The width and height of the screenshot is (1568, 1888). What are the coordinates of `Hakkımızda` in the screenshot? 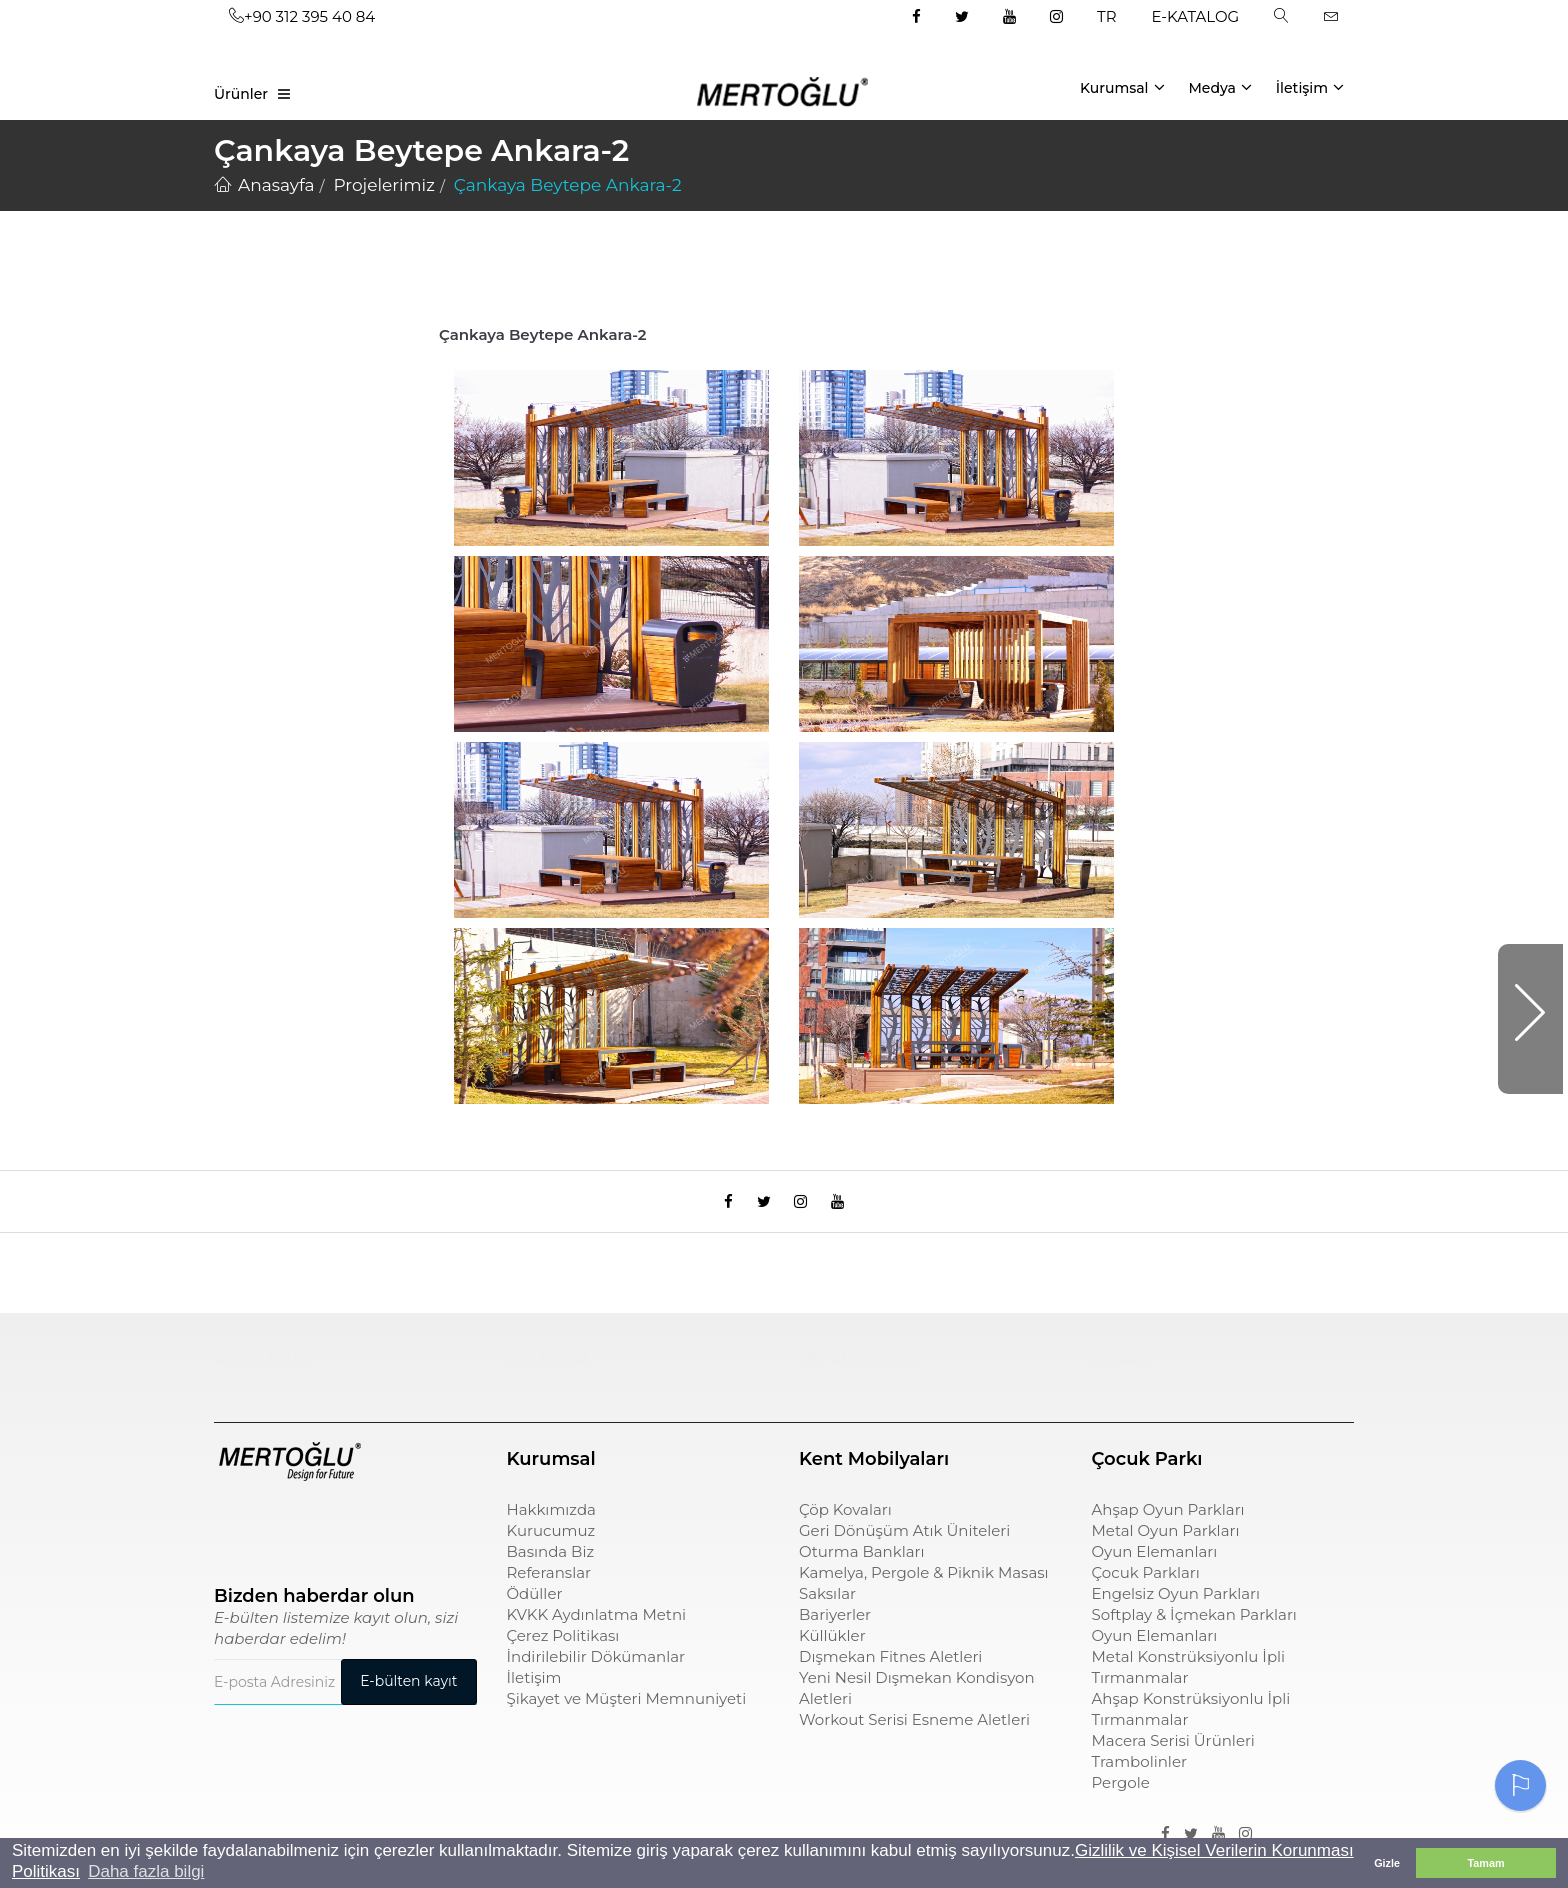 It's located at (551, 1523).